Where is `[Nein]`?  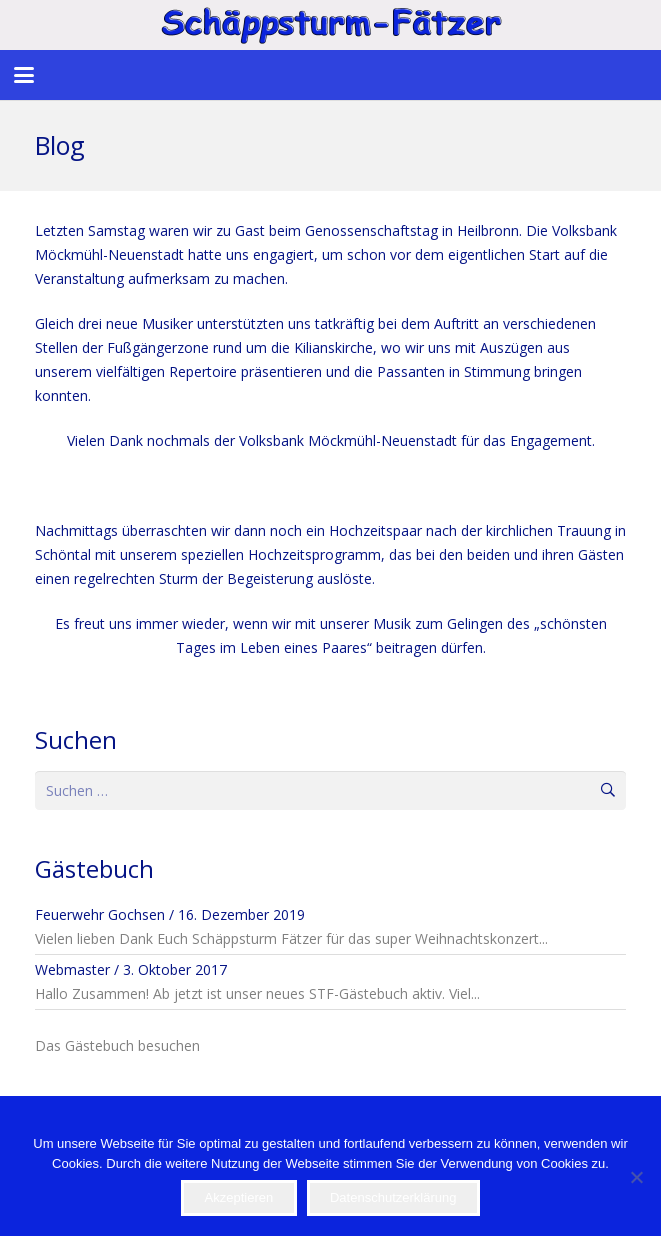
[Nein] is located at coordinates (636, 1177).